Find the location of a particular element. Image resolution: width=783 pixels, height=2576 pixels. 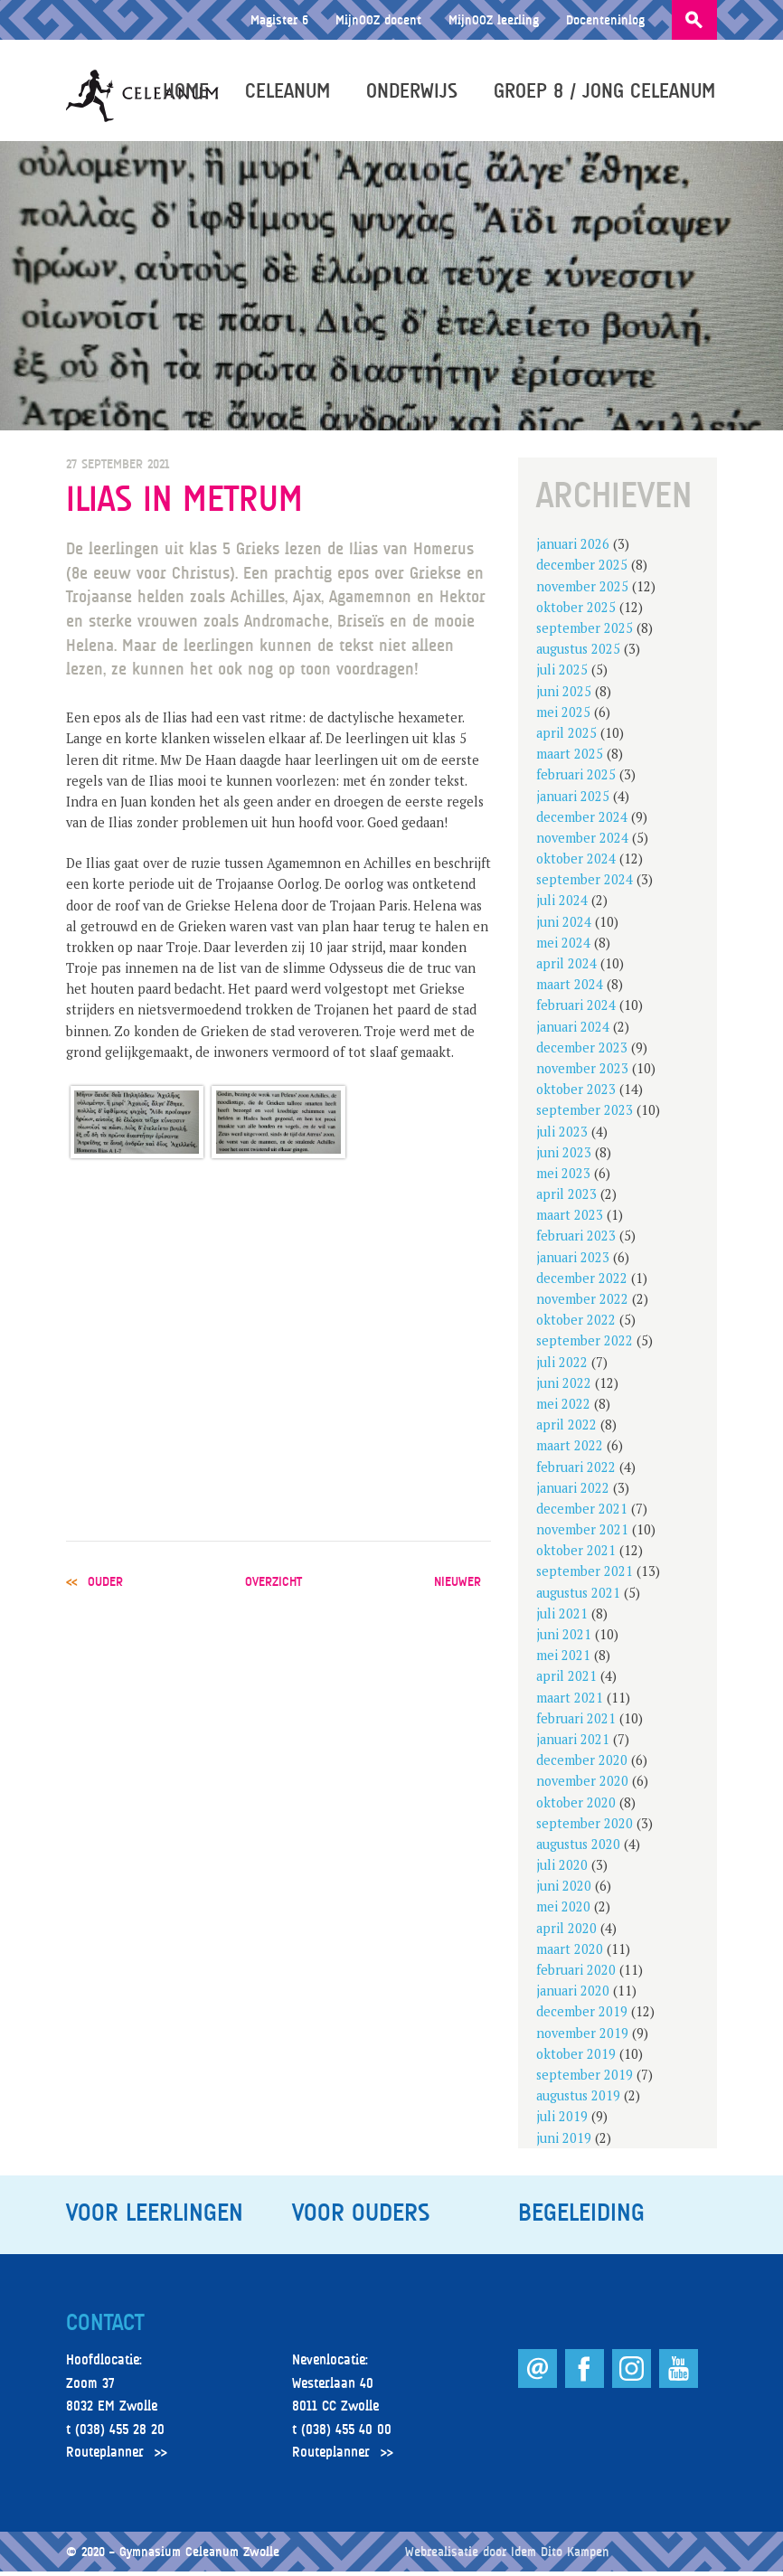

juni 2023 is located at coordinates (563, 1156).